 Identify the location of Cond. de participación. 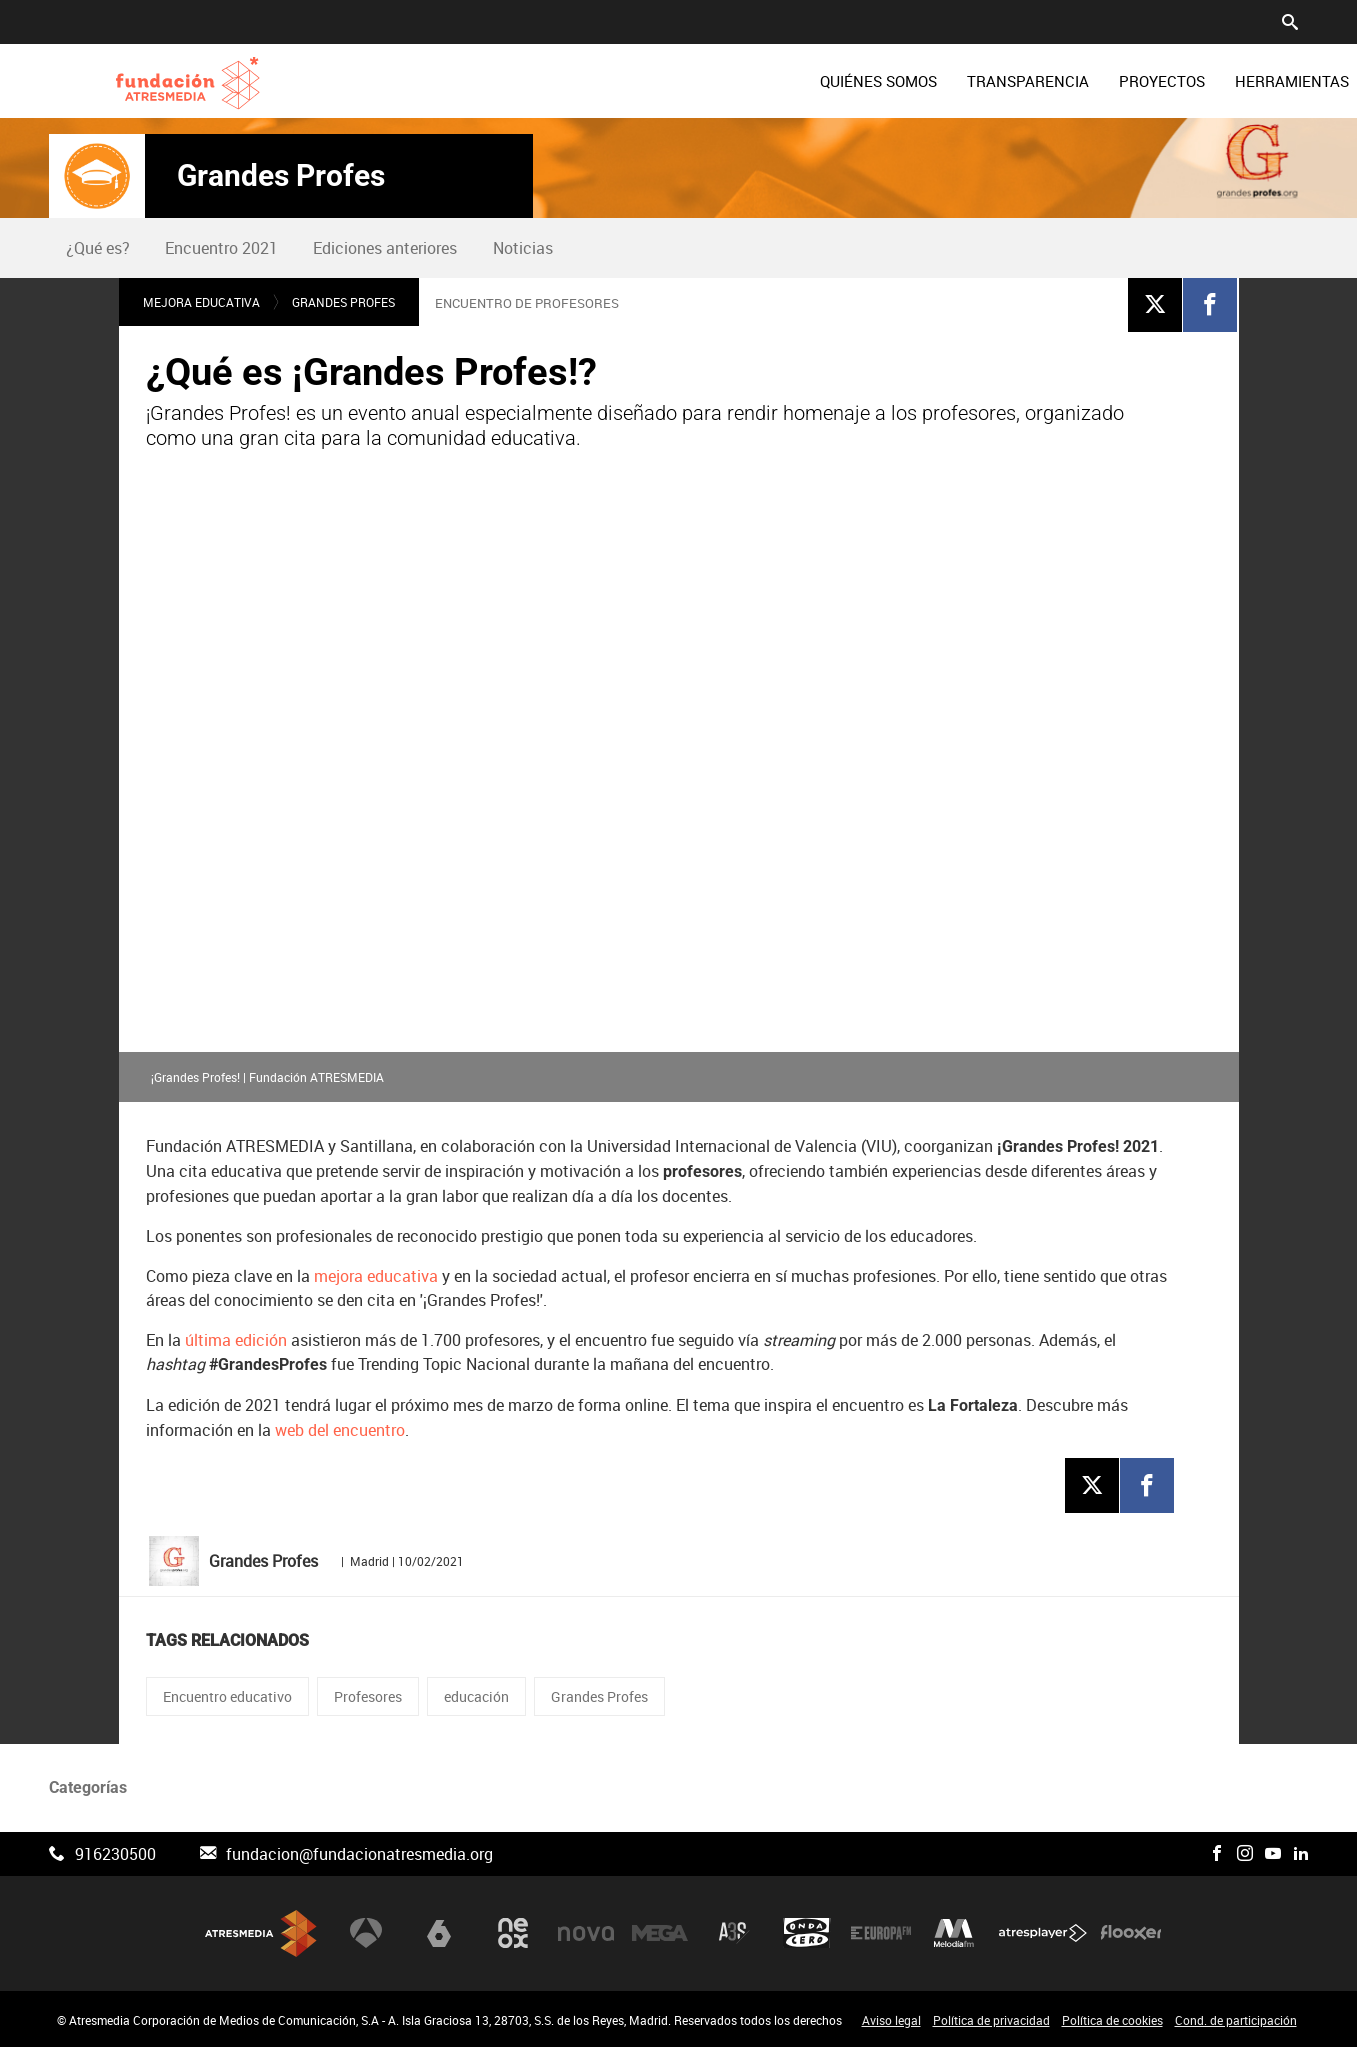
(1236, 2020).